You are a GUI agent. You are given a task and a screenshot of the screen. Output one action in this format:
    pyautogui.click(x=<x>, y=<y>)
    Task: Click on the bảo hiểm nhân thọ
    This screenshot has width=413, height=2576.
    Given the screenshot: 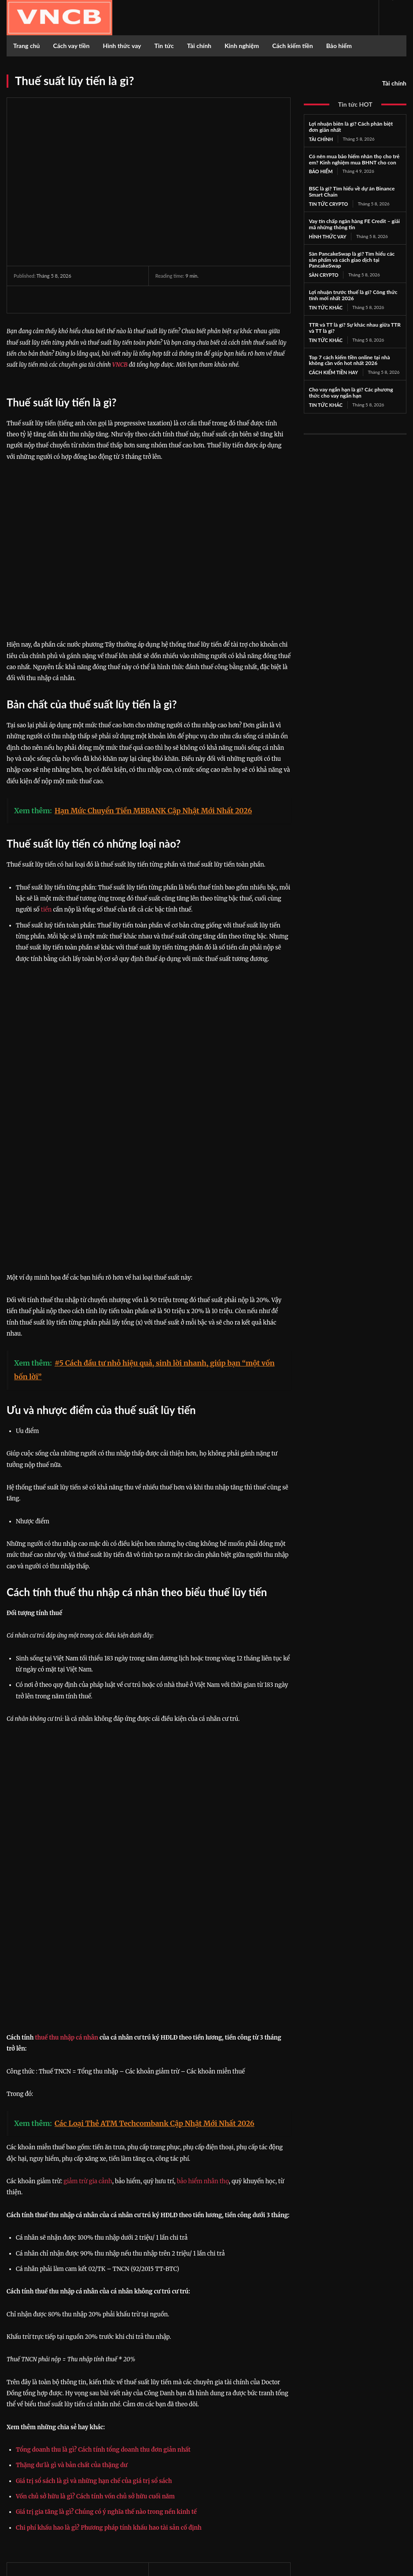 What is the action you would take?
    pyautogui.click(x=203, y=1967)
    